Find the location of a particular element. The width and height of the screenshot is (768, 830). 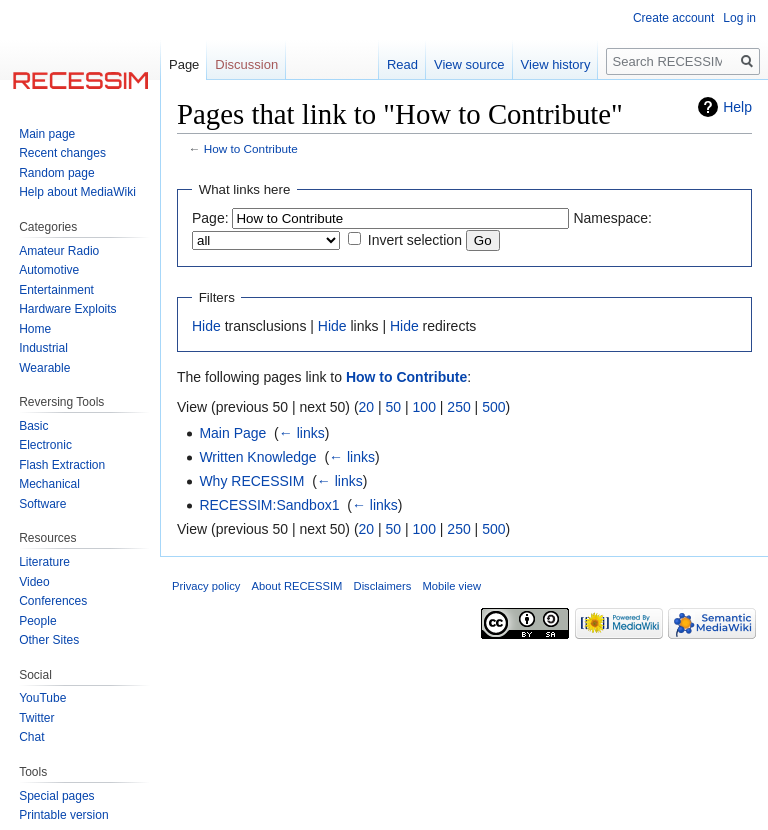

Disclaimers is located at coordinates (383, 586).